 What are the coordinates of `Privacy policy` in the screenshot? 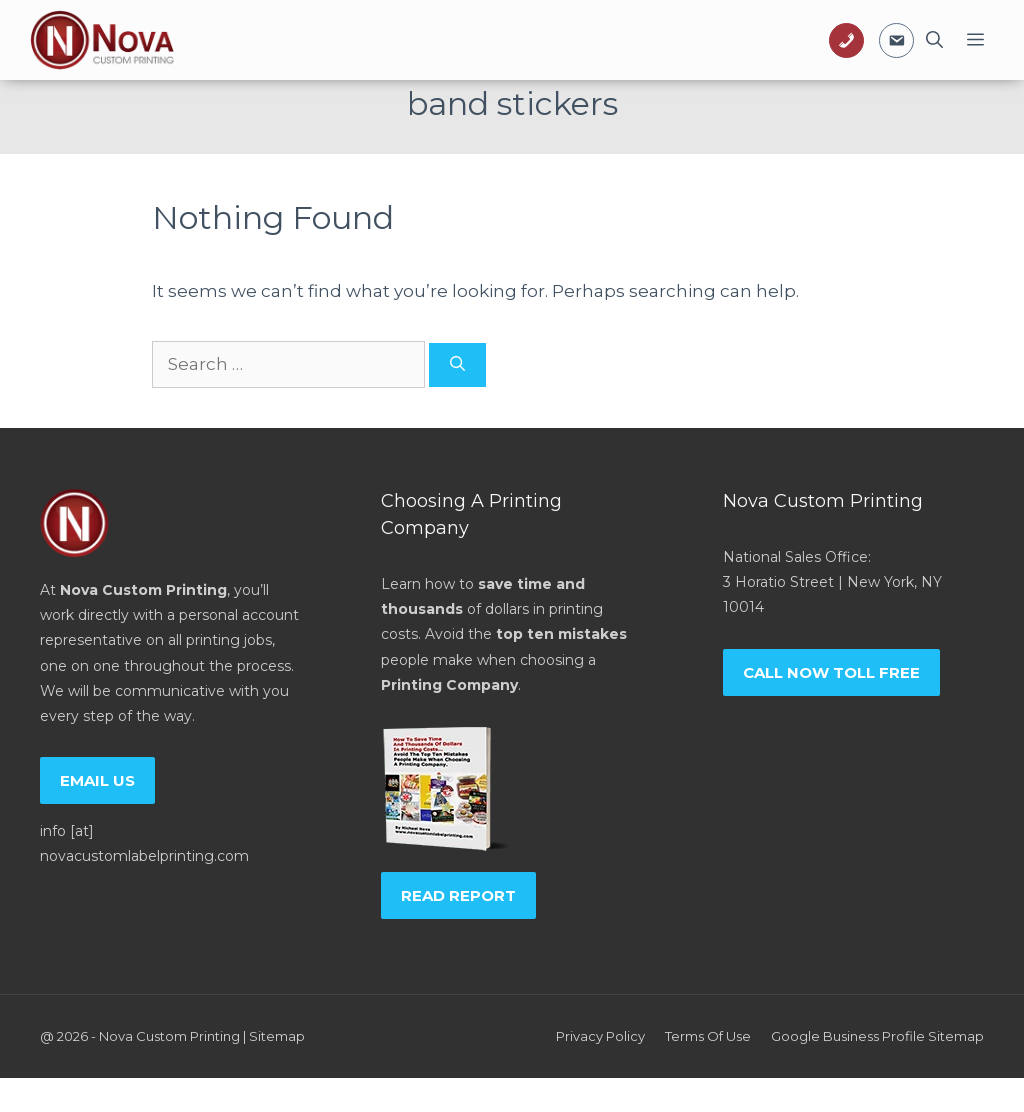 It's located at (600, 1036).